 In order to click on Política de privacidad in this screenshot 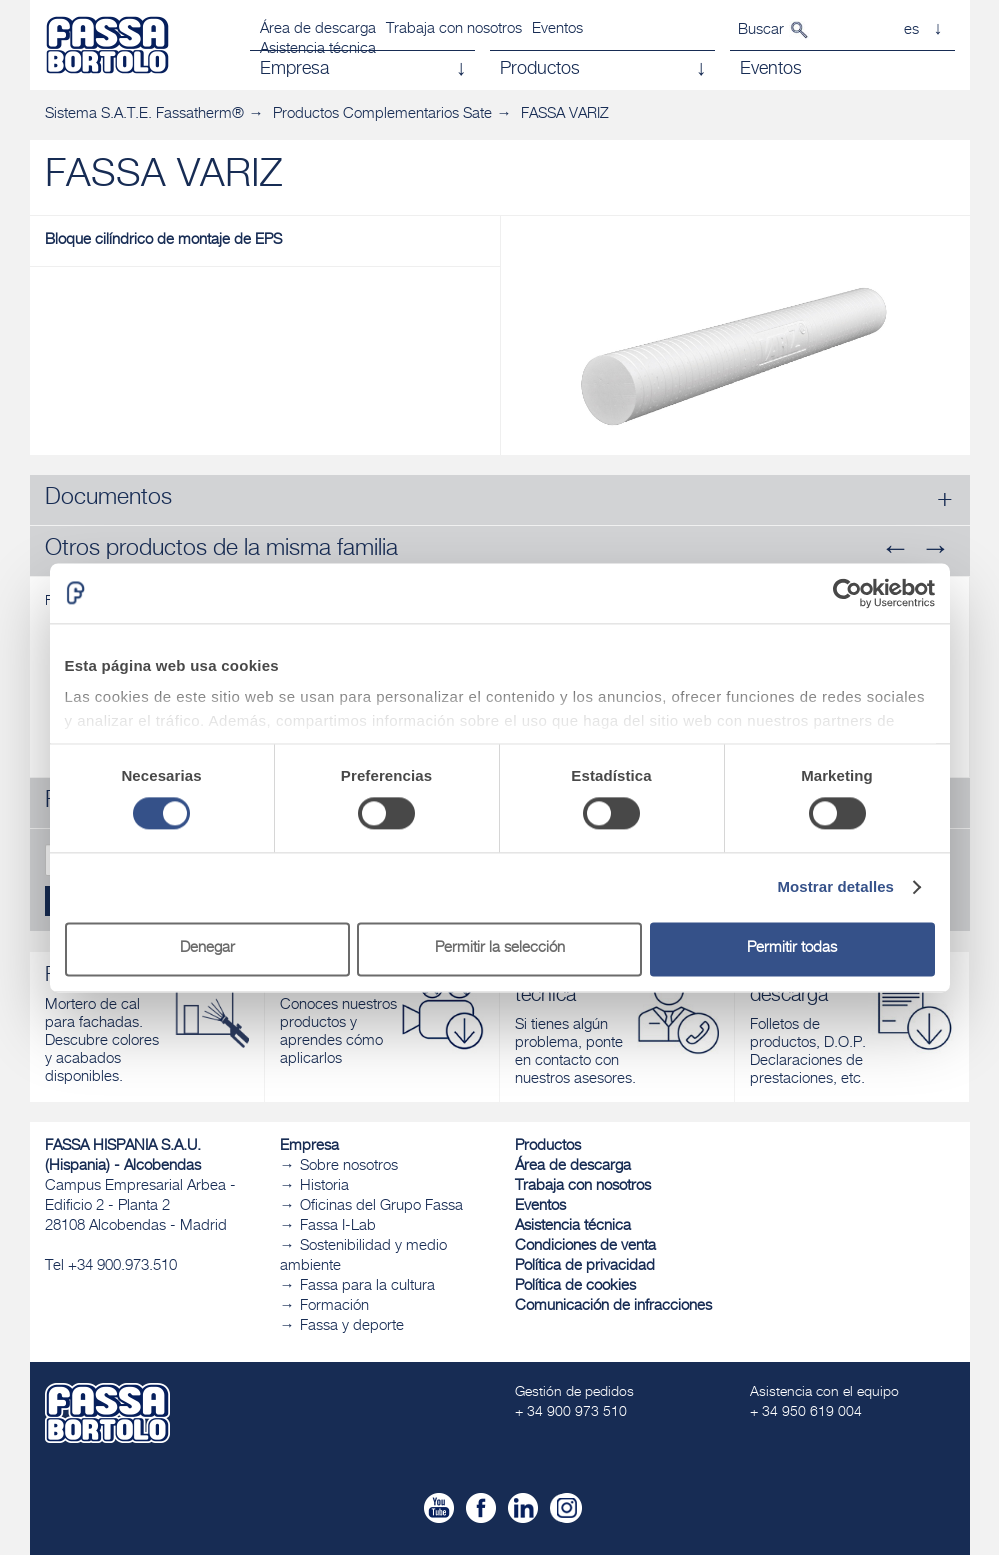, I will do `click(585, 1266)`.